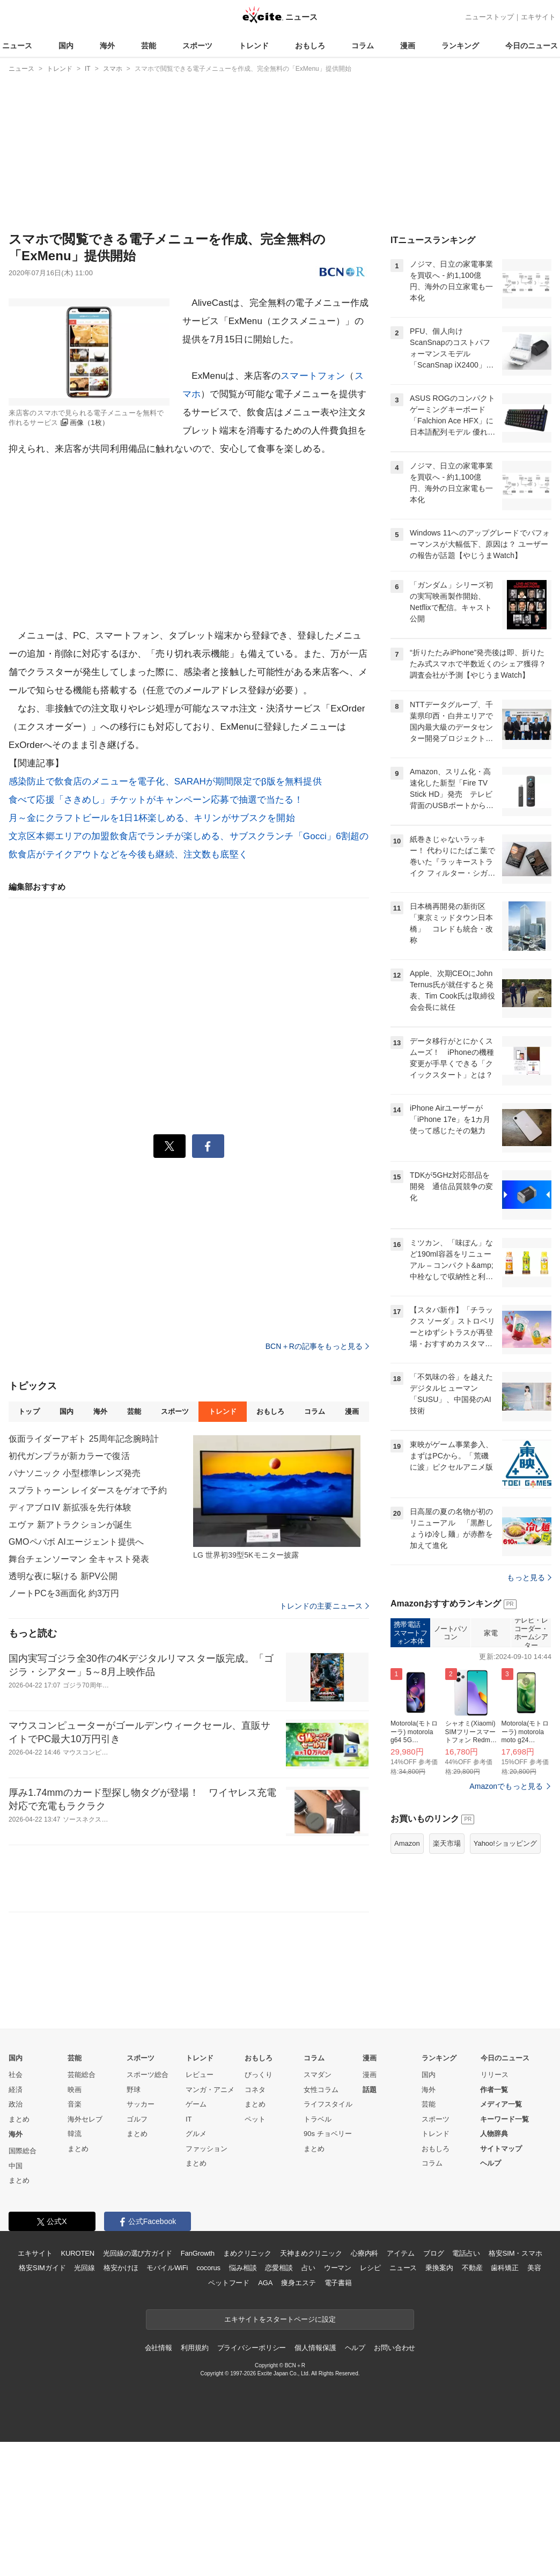  Describe the element at coordinates (77, 2387) in the screenshot. I see `KUROTEN` at that location.